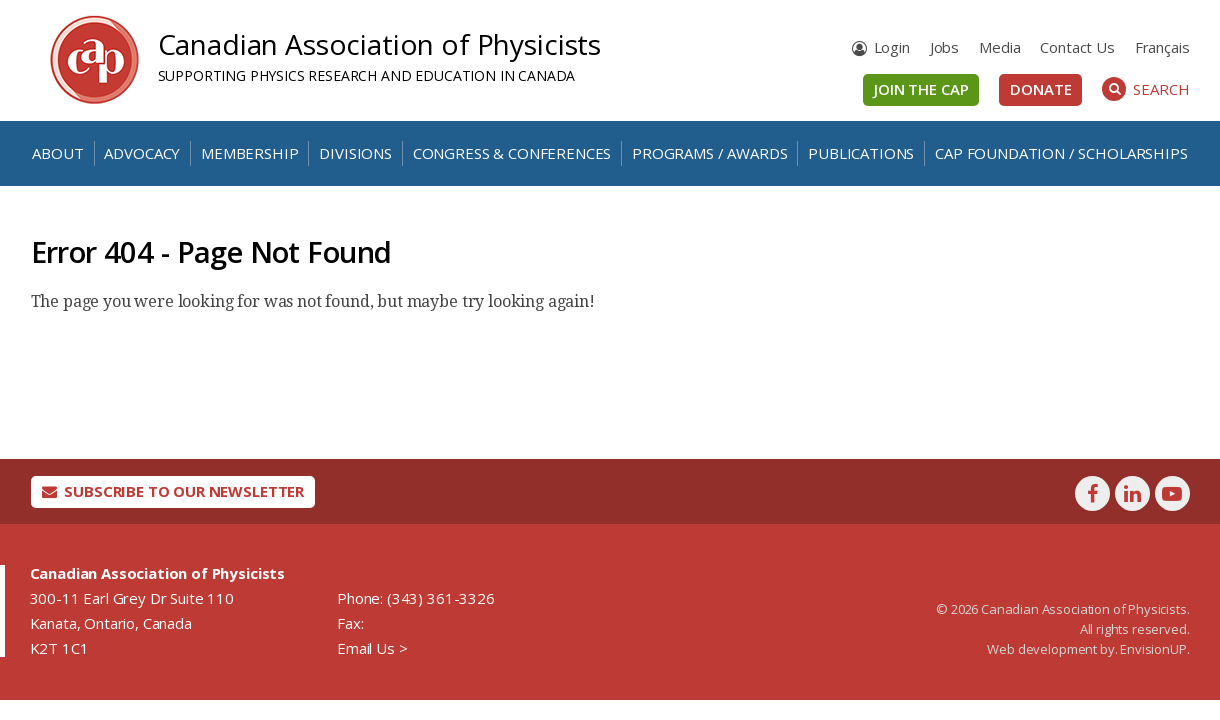 The width and height of the screenshot is (1220, 720). Describe the element at coordinates (1162, 47) in the screenshot. I see `[menuitem]` at that location.